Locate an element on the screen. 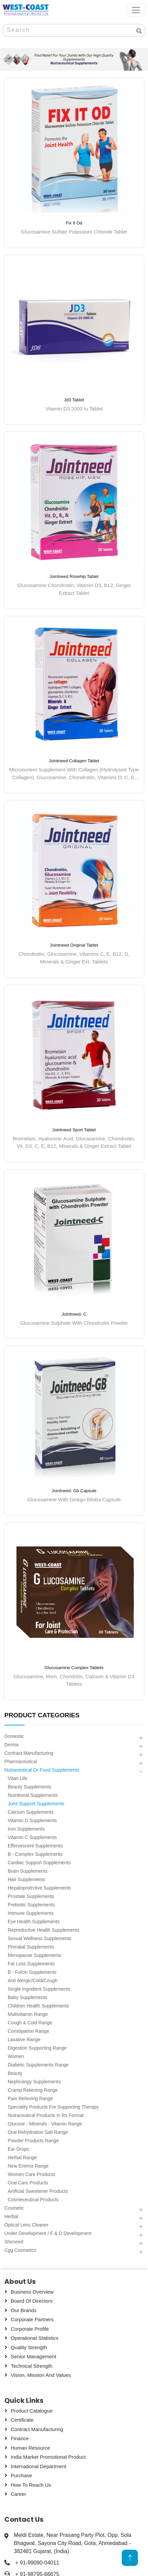 The height and width of the screenshot is (2576, 148). Hair Supplements is located at coordinates (26, 1879).